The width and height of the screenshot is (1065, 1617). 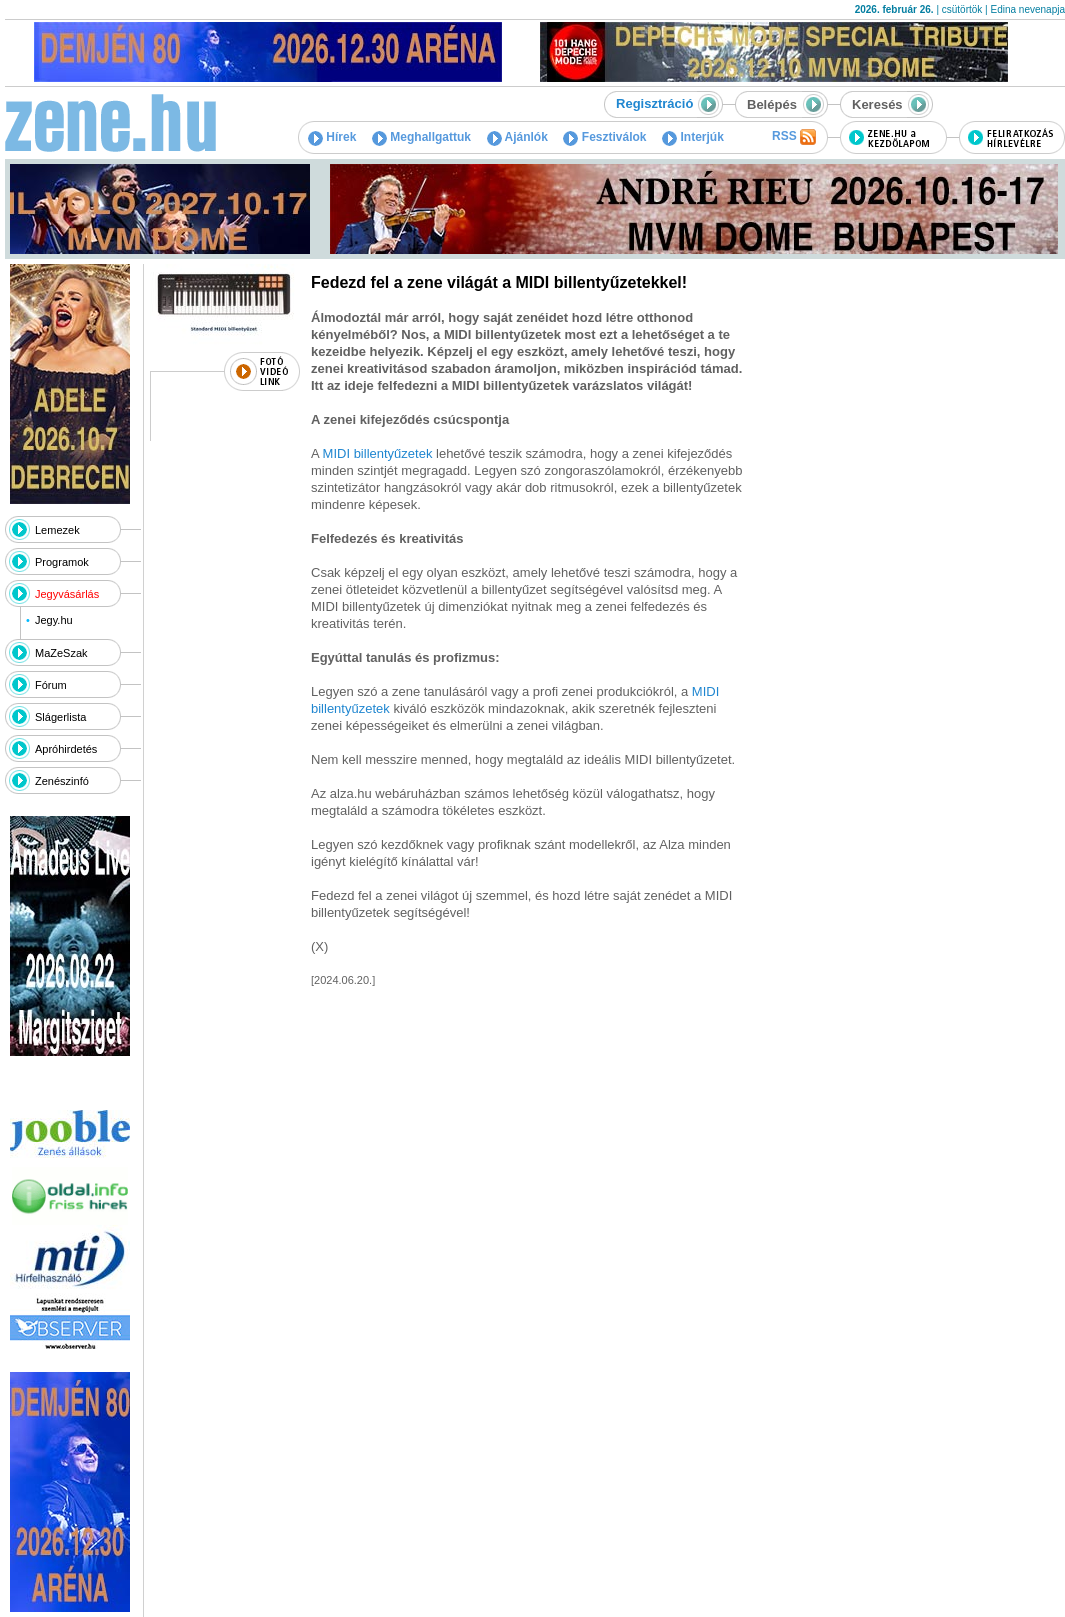 I want to click on Slágerlista, so click(x=60, y=717).